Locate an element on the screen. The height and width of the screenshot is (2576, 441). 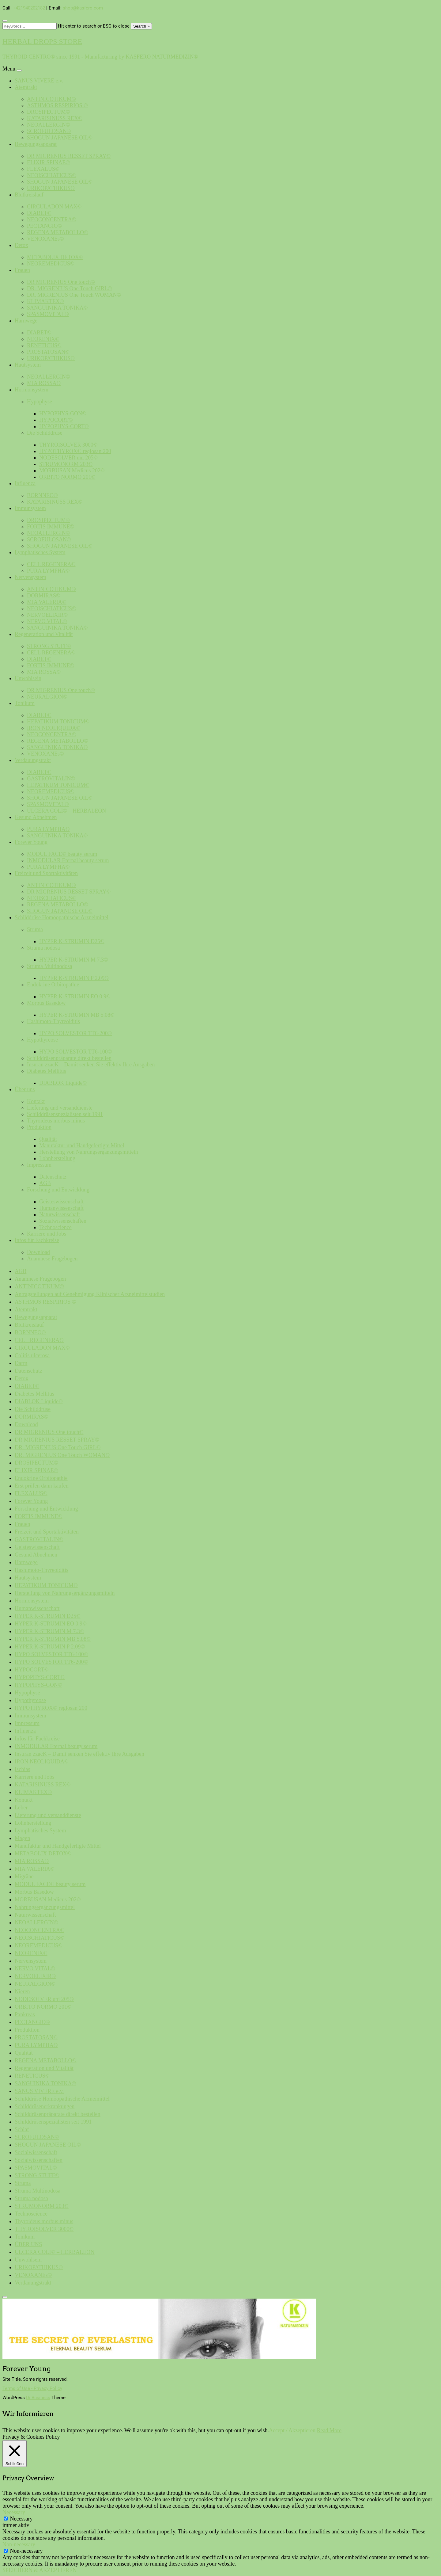
FLEXALUS© is located at coordinates (43, 169).